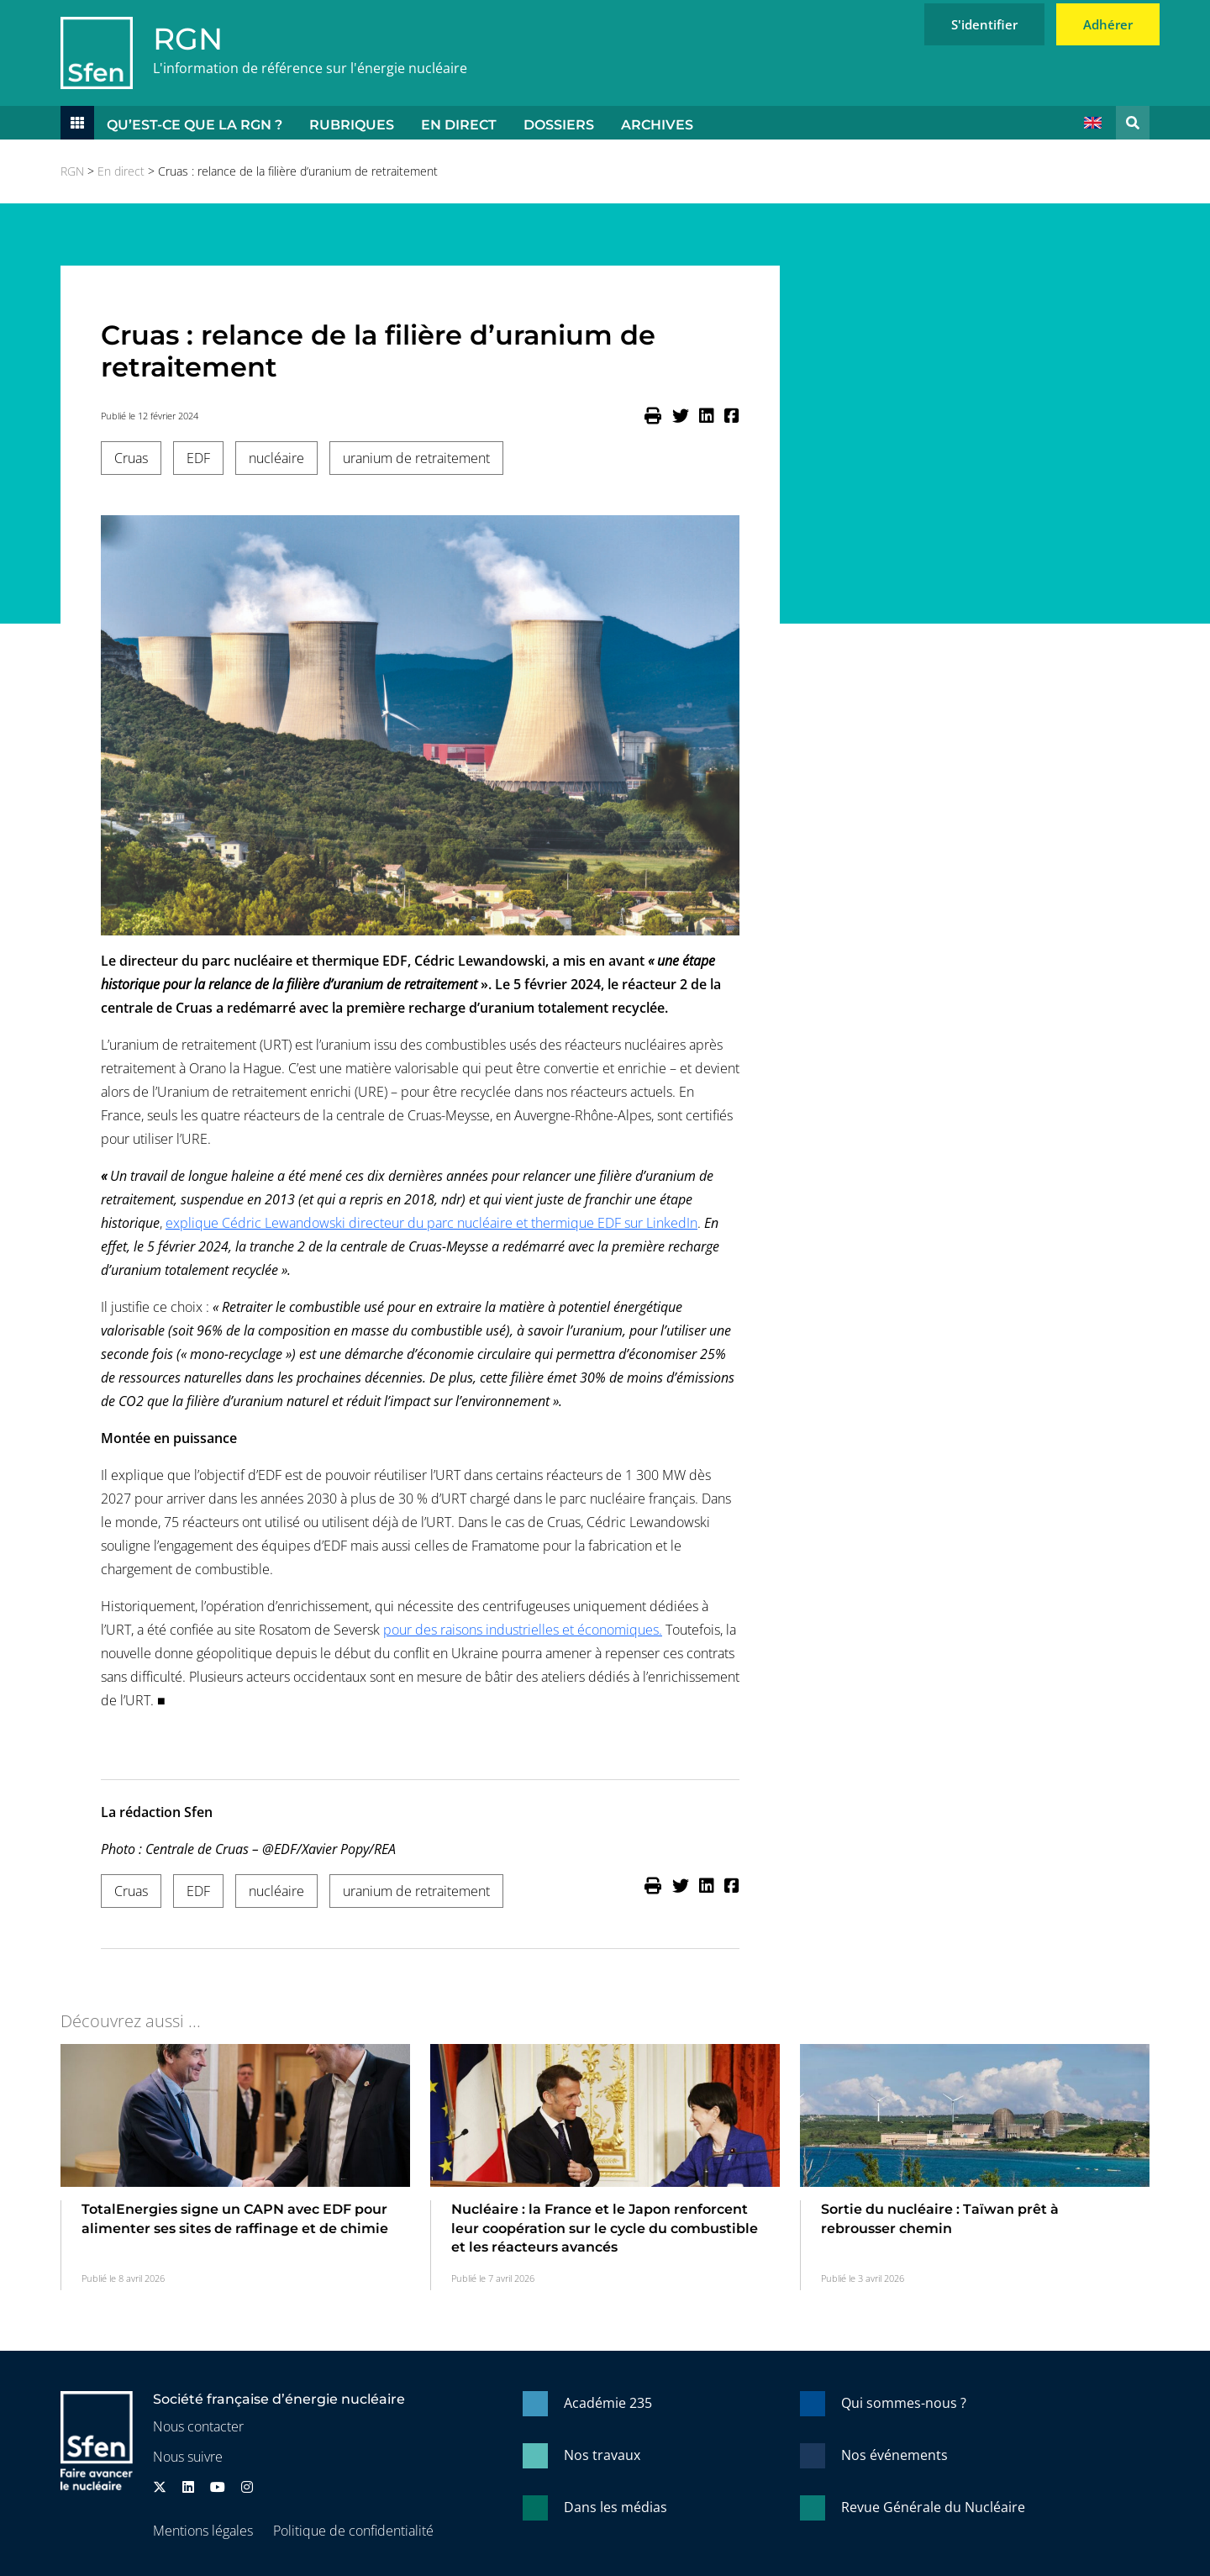 The height and width of the screenshot is (2576, 1210). What do you see at coordinates (615, 2507) in the screenshot?
I see `Dans les médias` at bounding box center [615, 2507].